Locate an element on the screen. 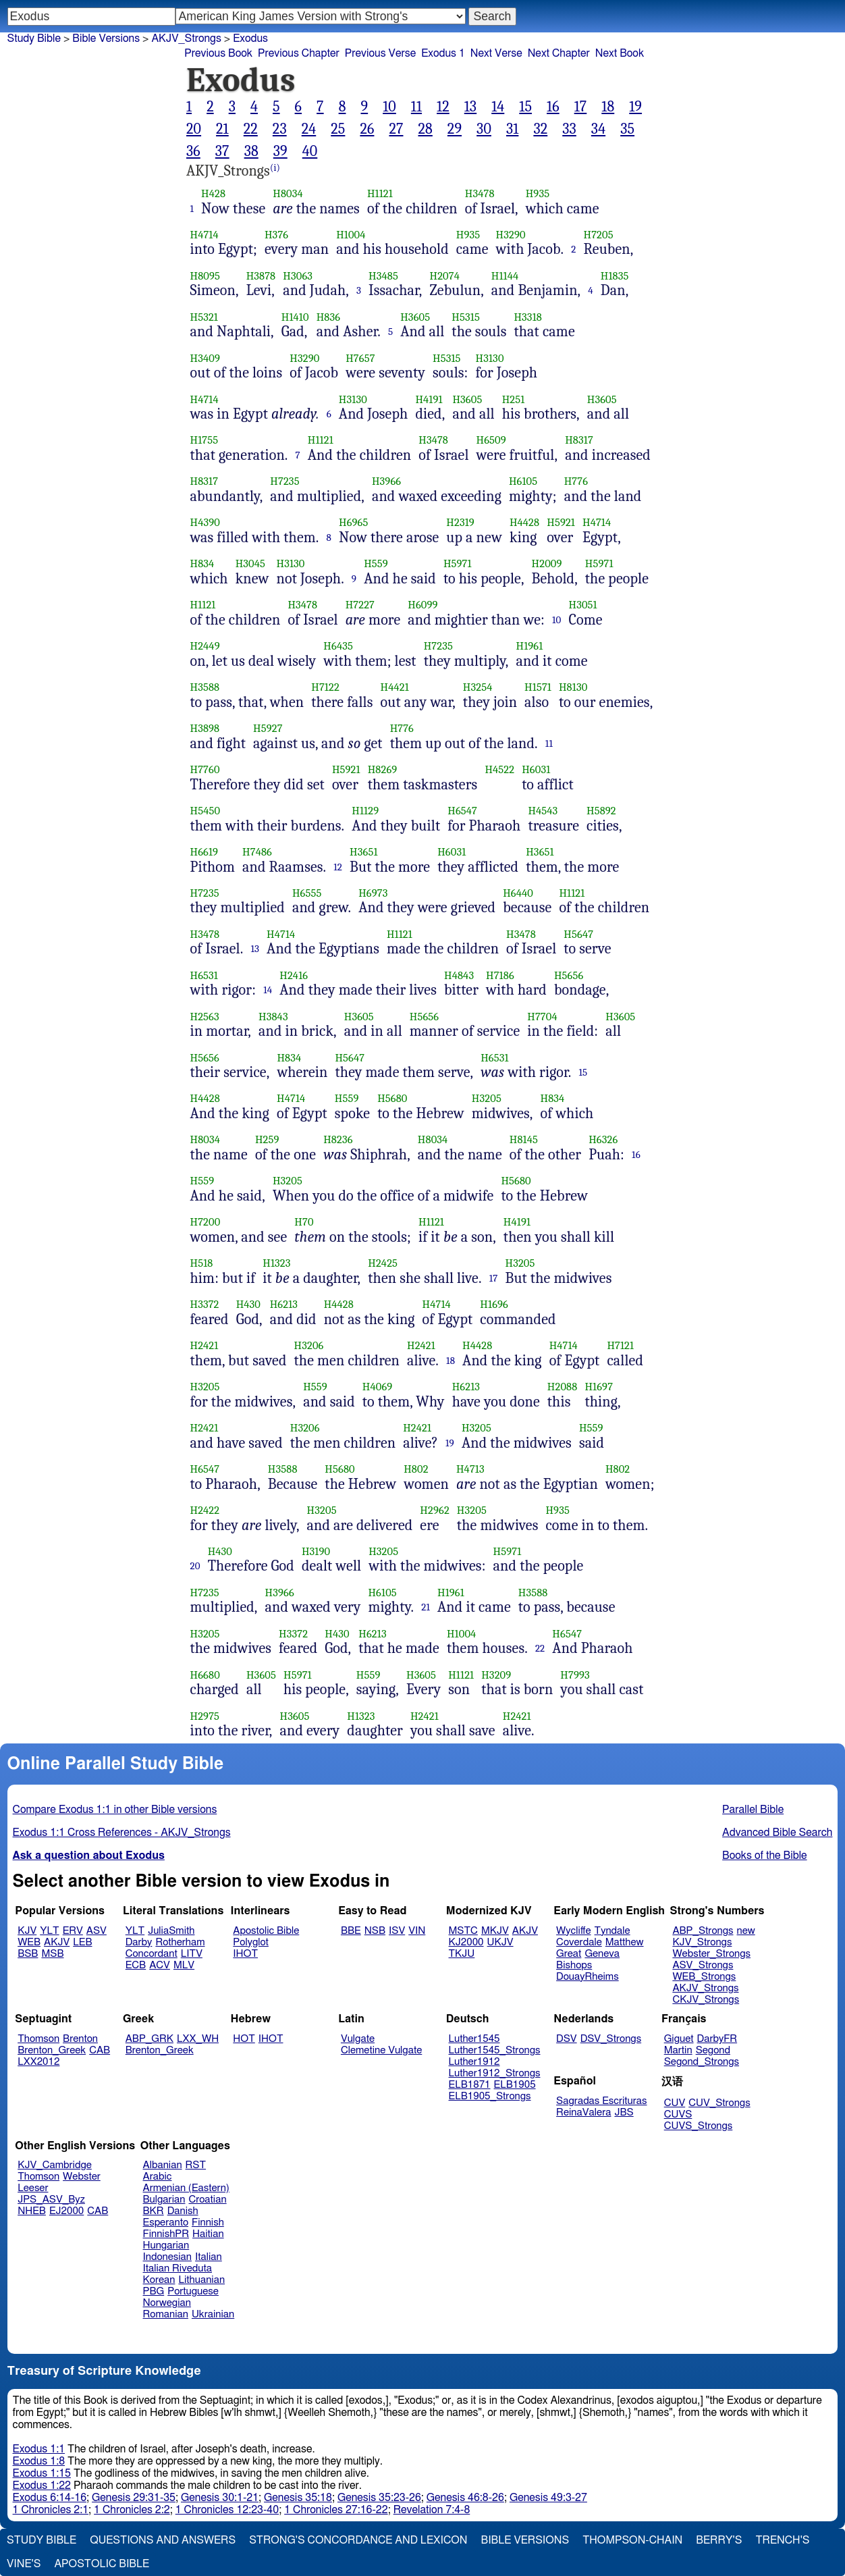 This screenshot has width=845, height=2576. 30 is located at coordinates (483, 129).